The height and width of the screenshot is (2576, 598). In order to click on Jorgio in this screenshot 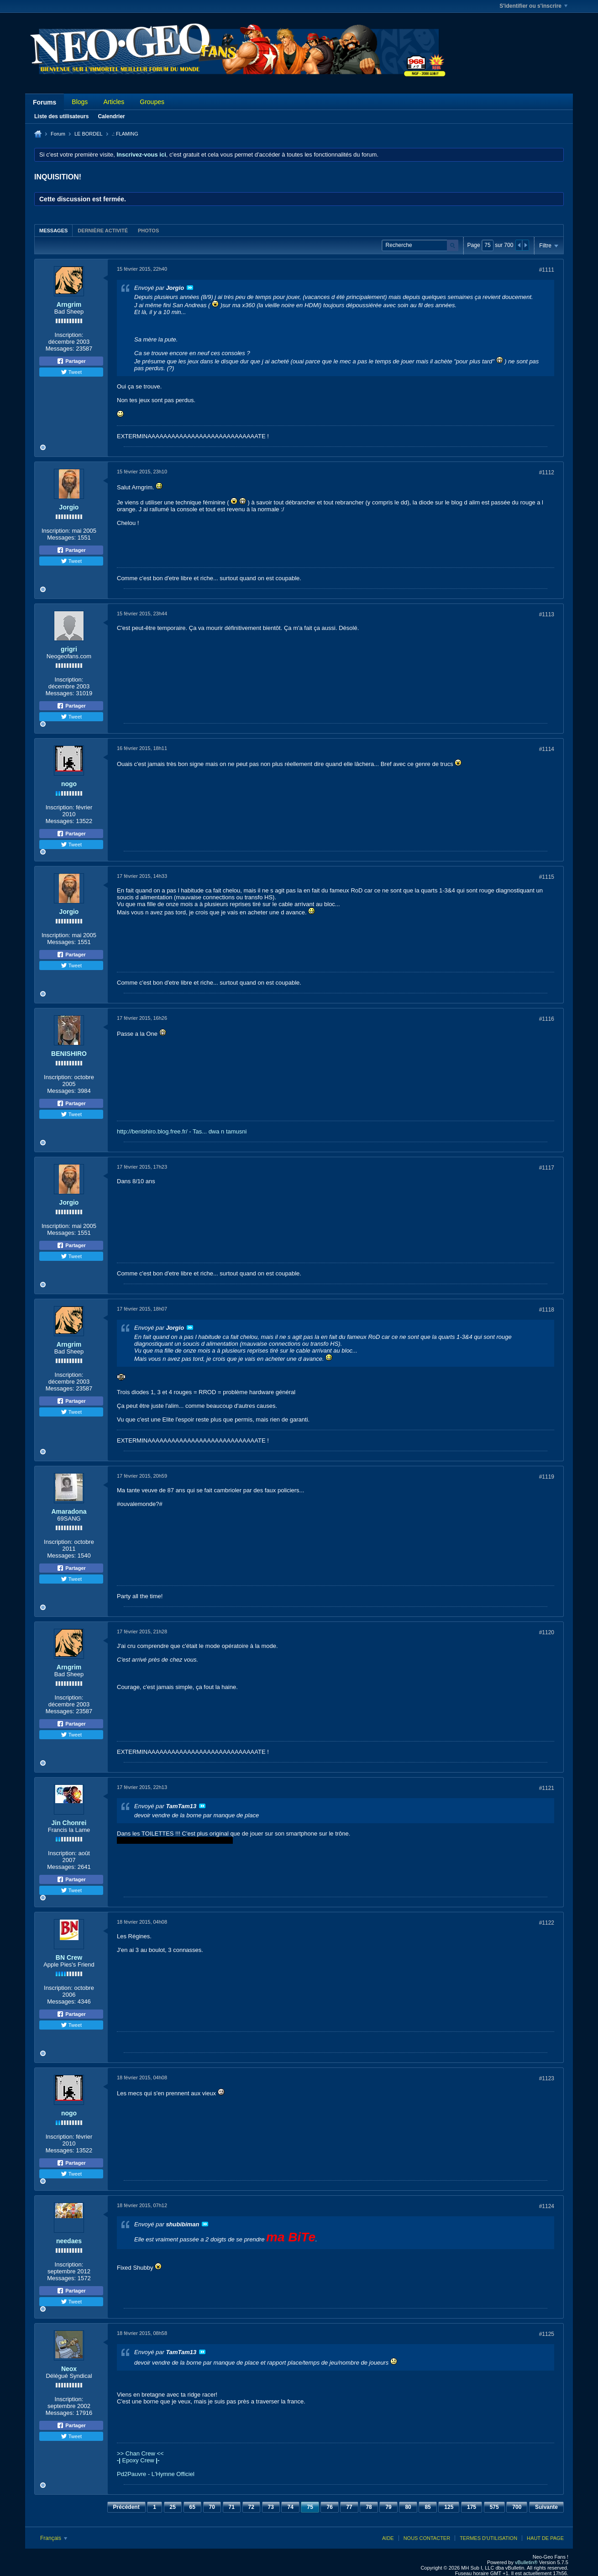, I will do `click(69, 507)`.